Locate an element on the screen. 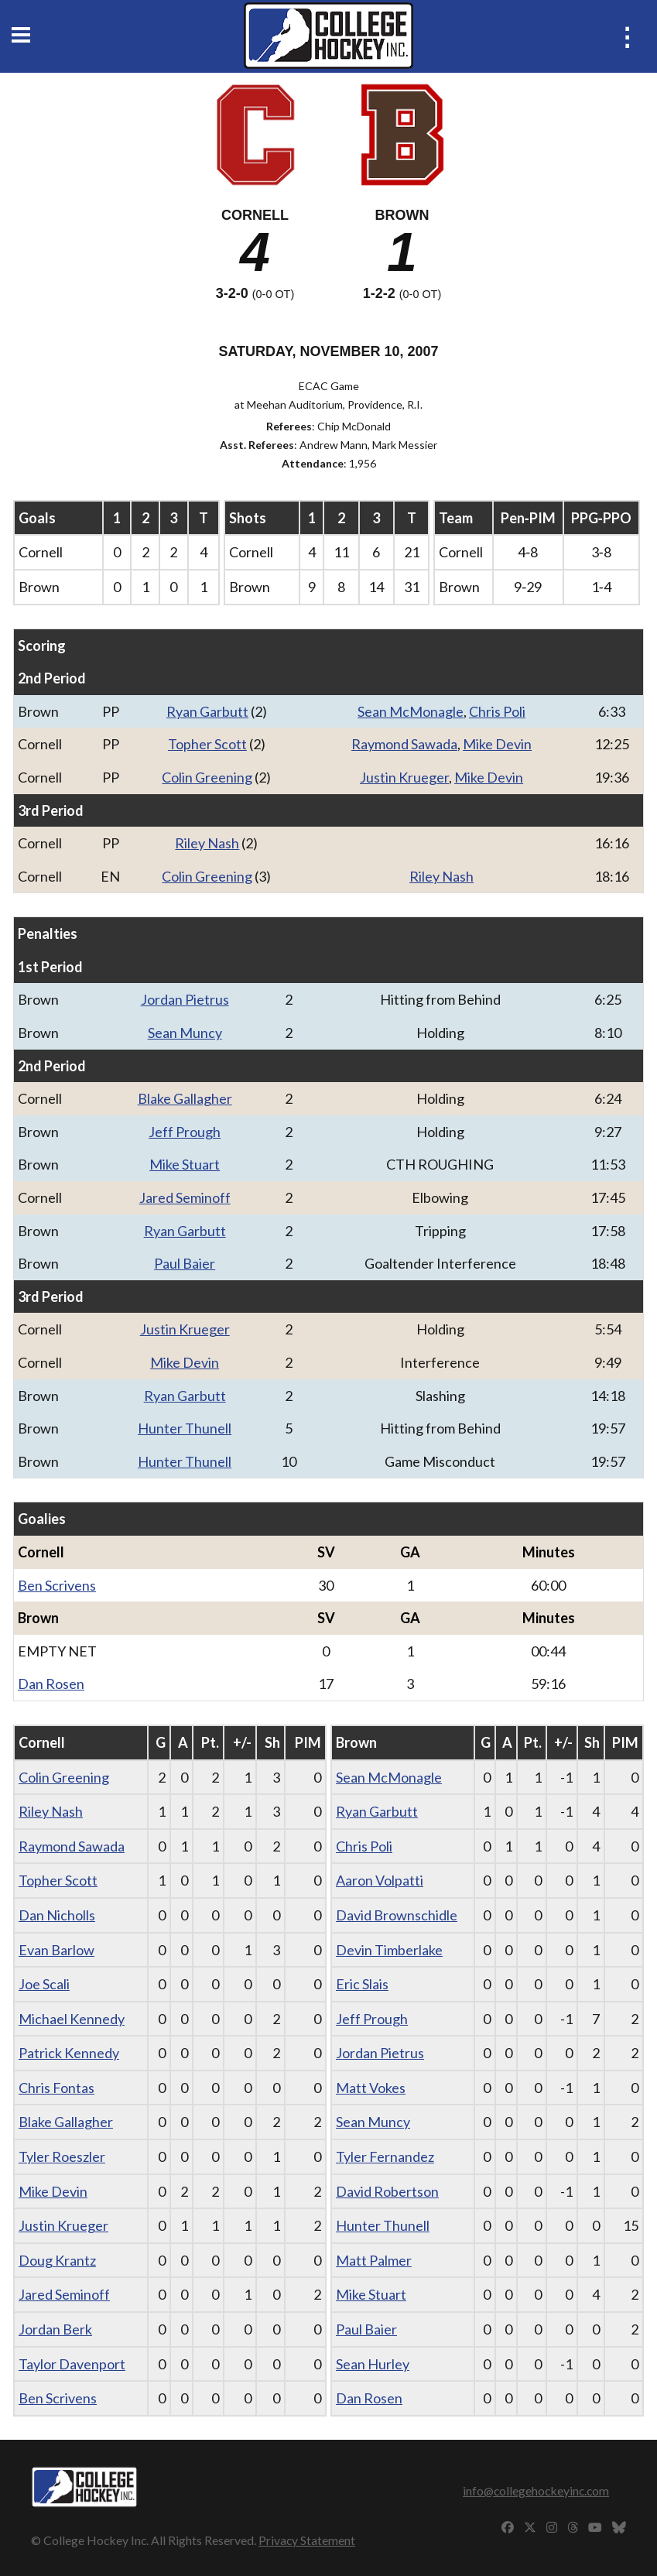  Justin Krueger is located at coordinates (404, 777).